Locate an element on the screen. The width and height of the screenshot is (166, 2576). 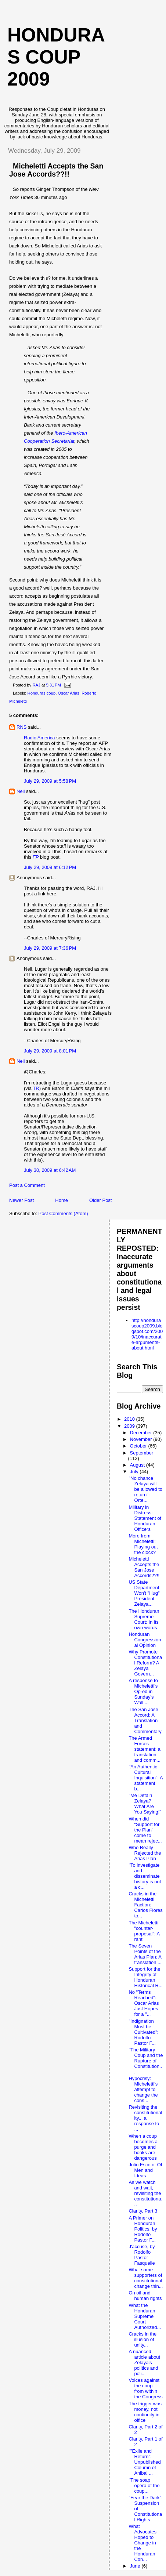
Radio America is located at coordinates (39, 737).